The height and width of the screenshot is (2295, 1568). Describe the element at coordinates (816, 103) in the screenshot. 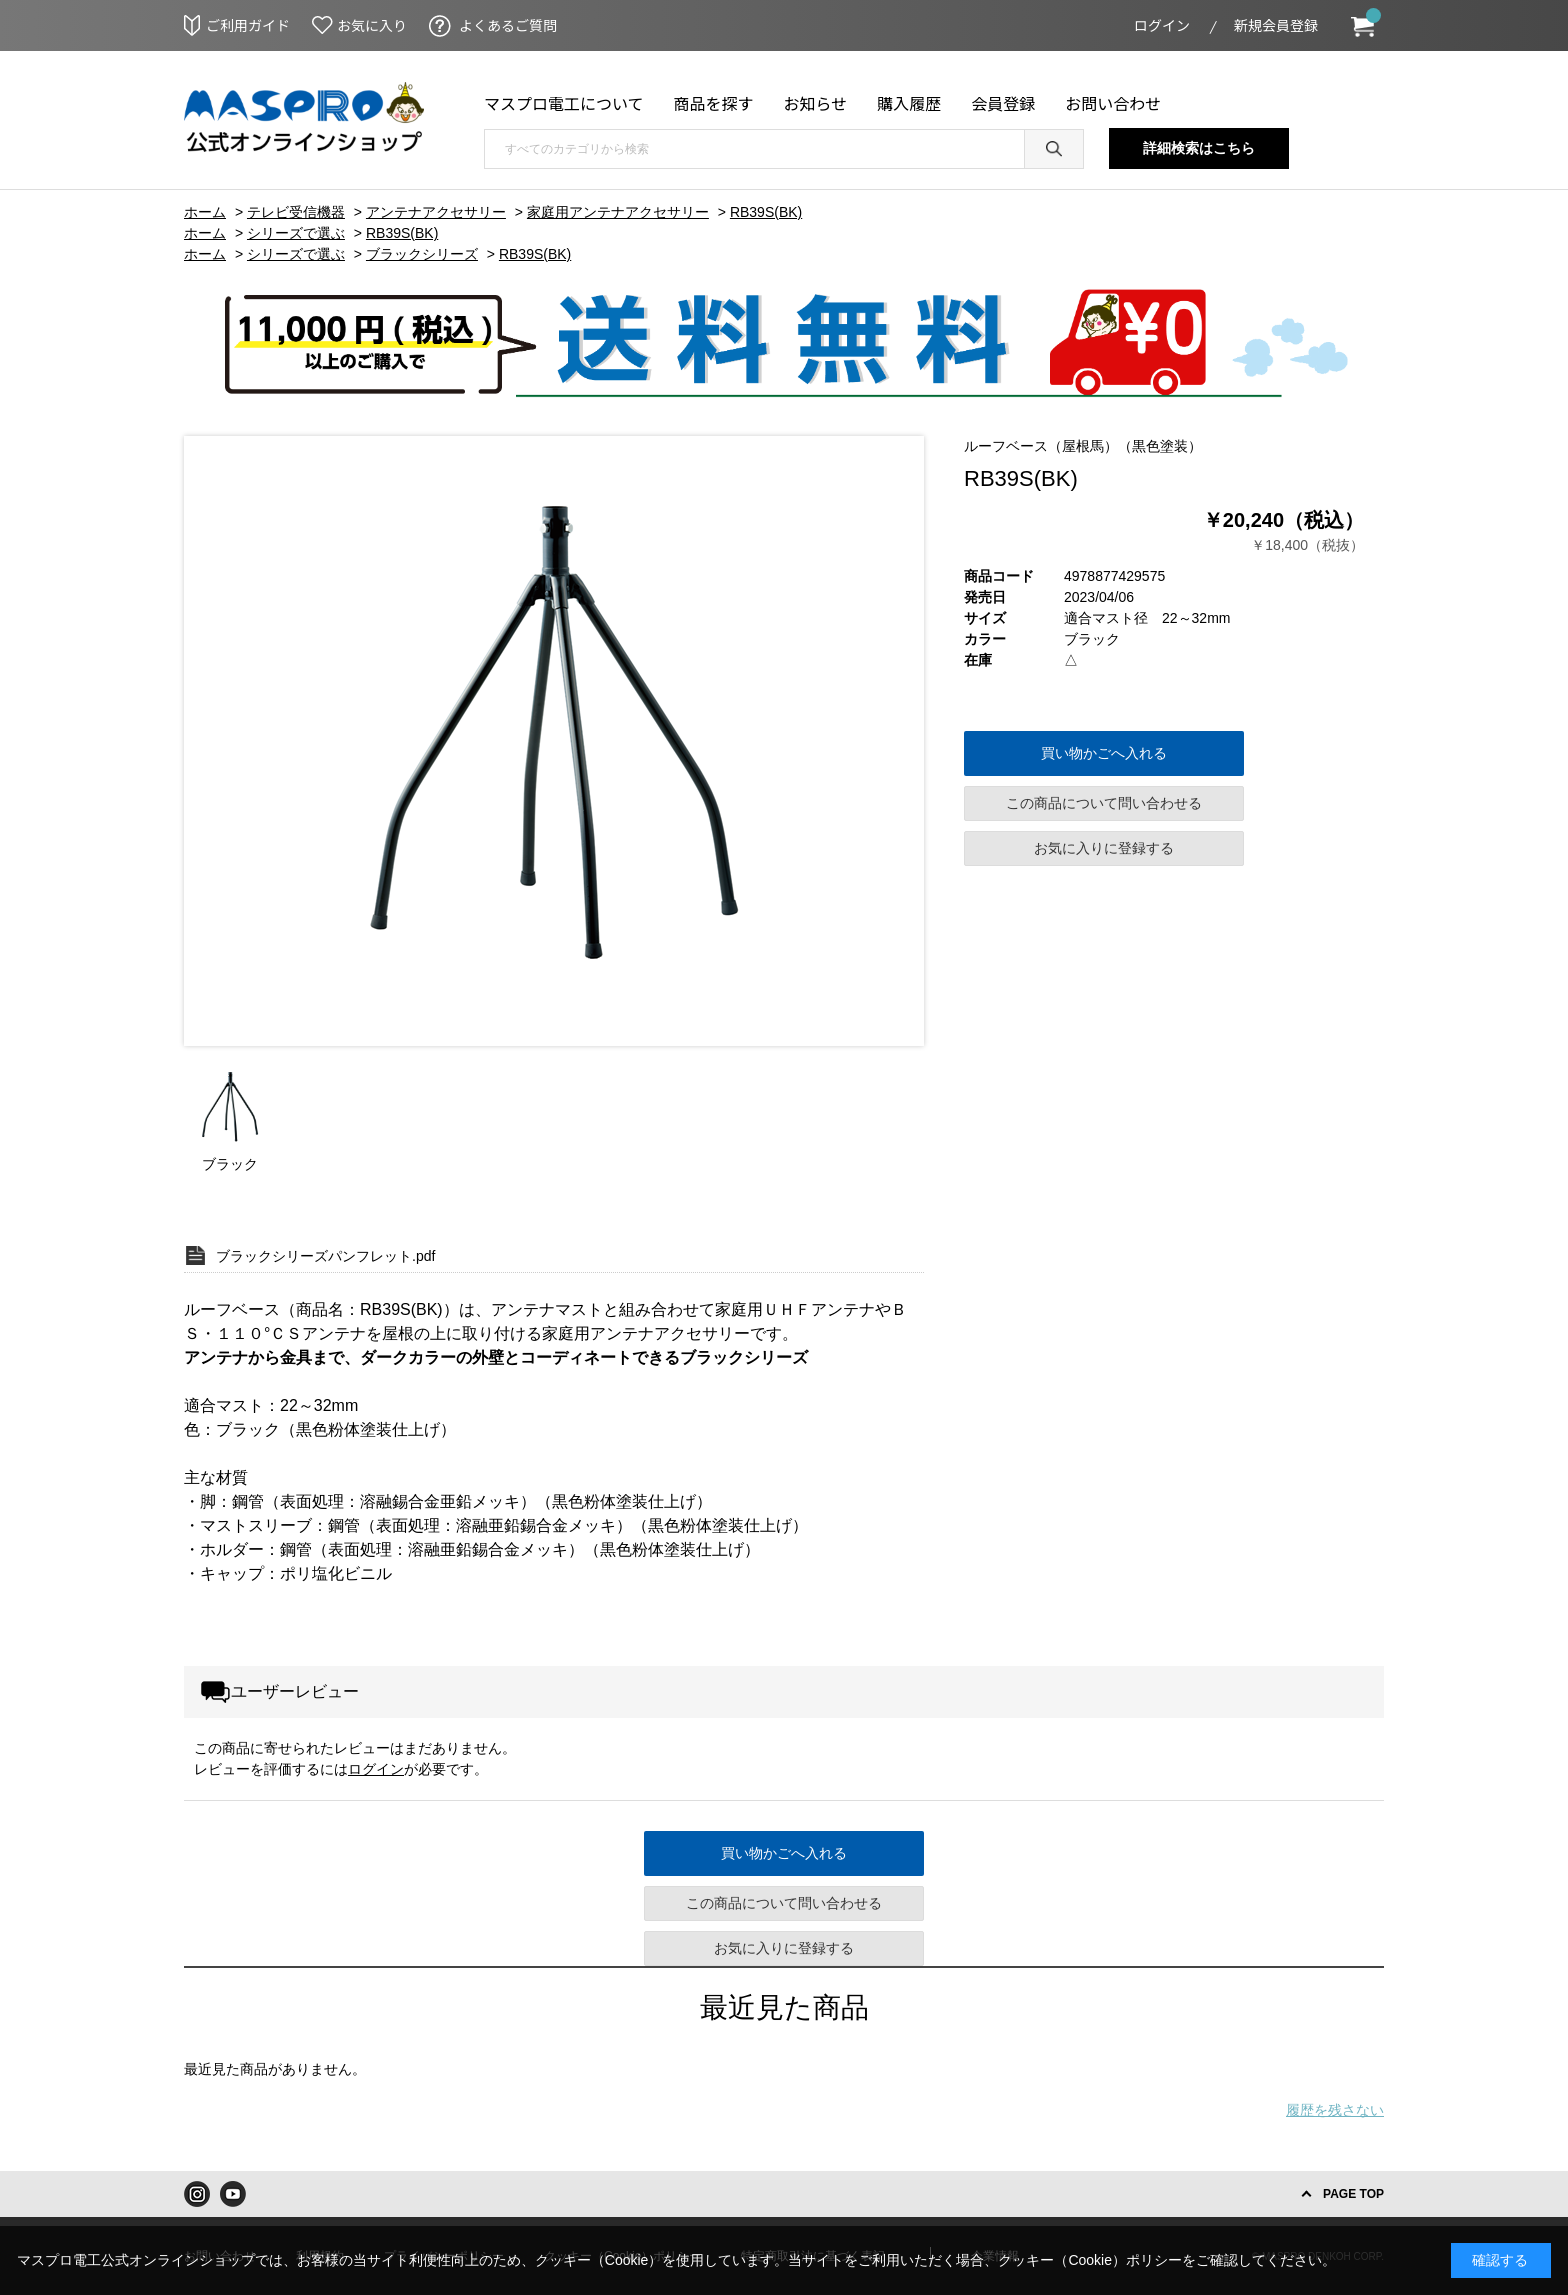

I see `お知らせ` at that location.